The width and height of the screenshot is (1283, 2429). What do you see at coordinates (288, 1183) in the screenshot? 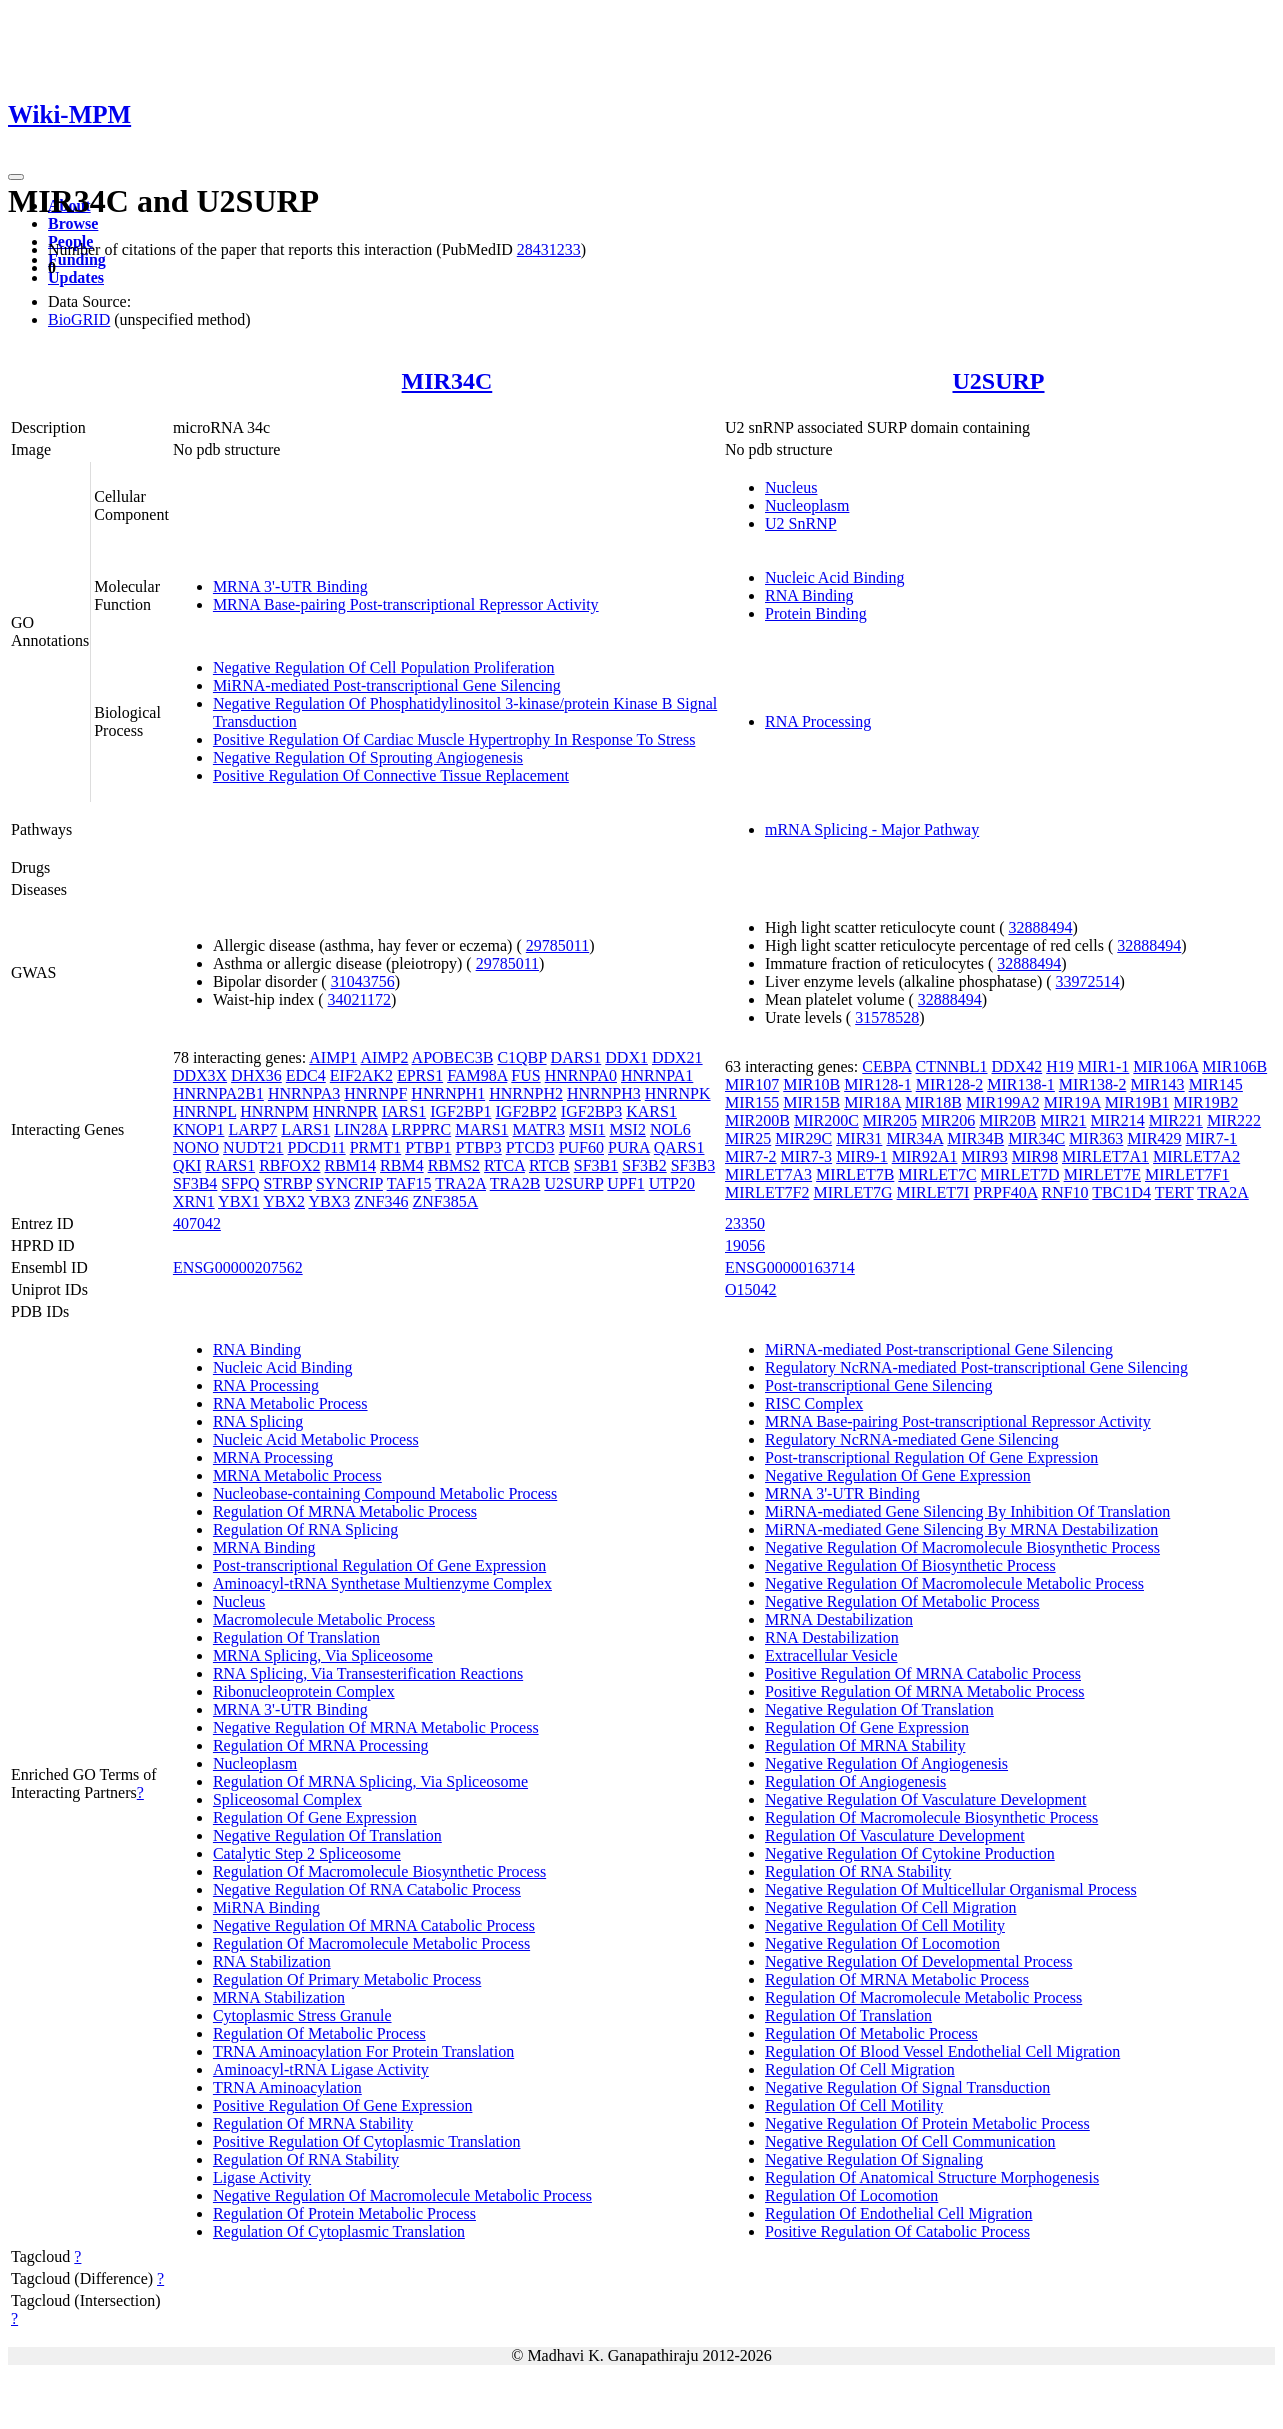
I see `STRBP` at bounding box center [288, 1183].